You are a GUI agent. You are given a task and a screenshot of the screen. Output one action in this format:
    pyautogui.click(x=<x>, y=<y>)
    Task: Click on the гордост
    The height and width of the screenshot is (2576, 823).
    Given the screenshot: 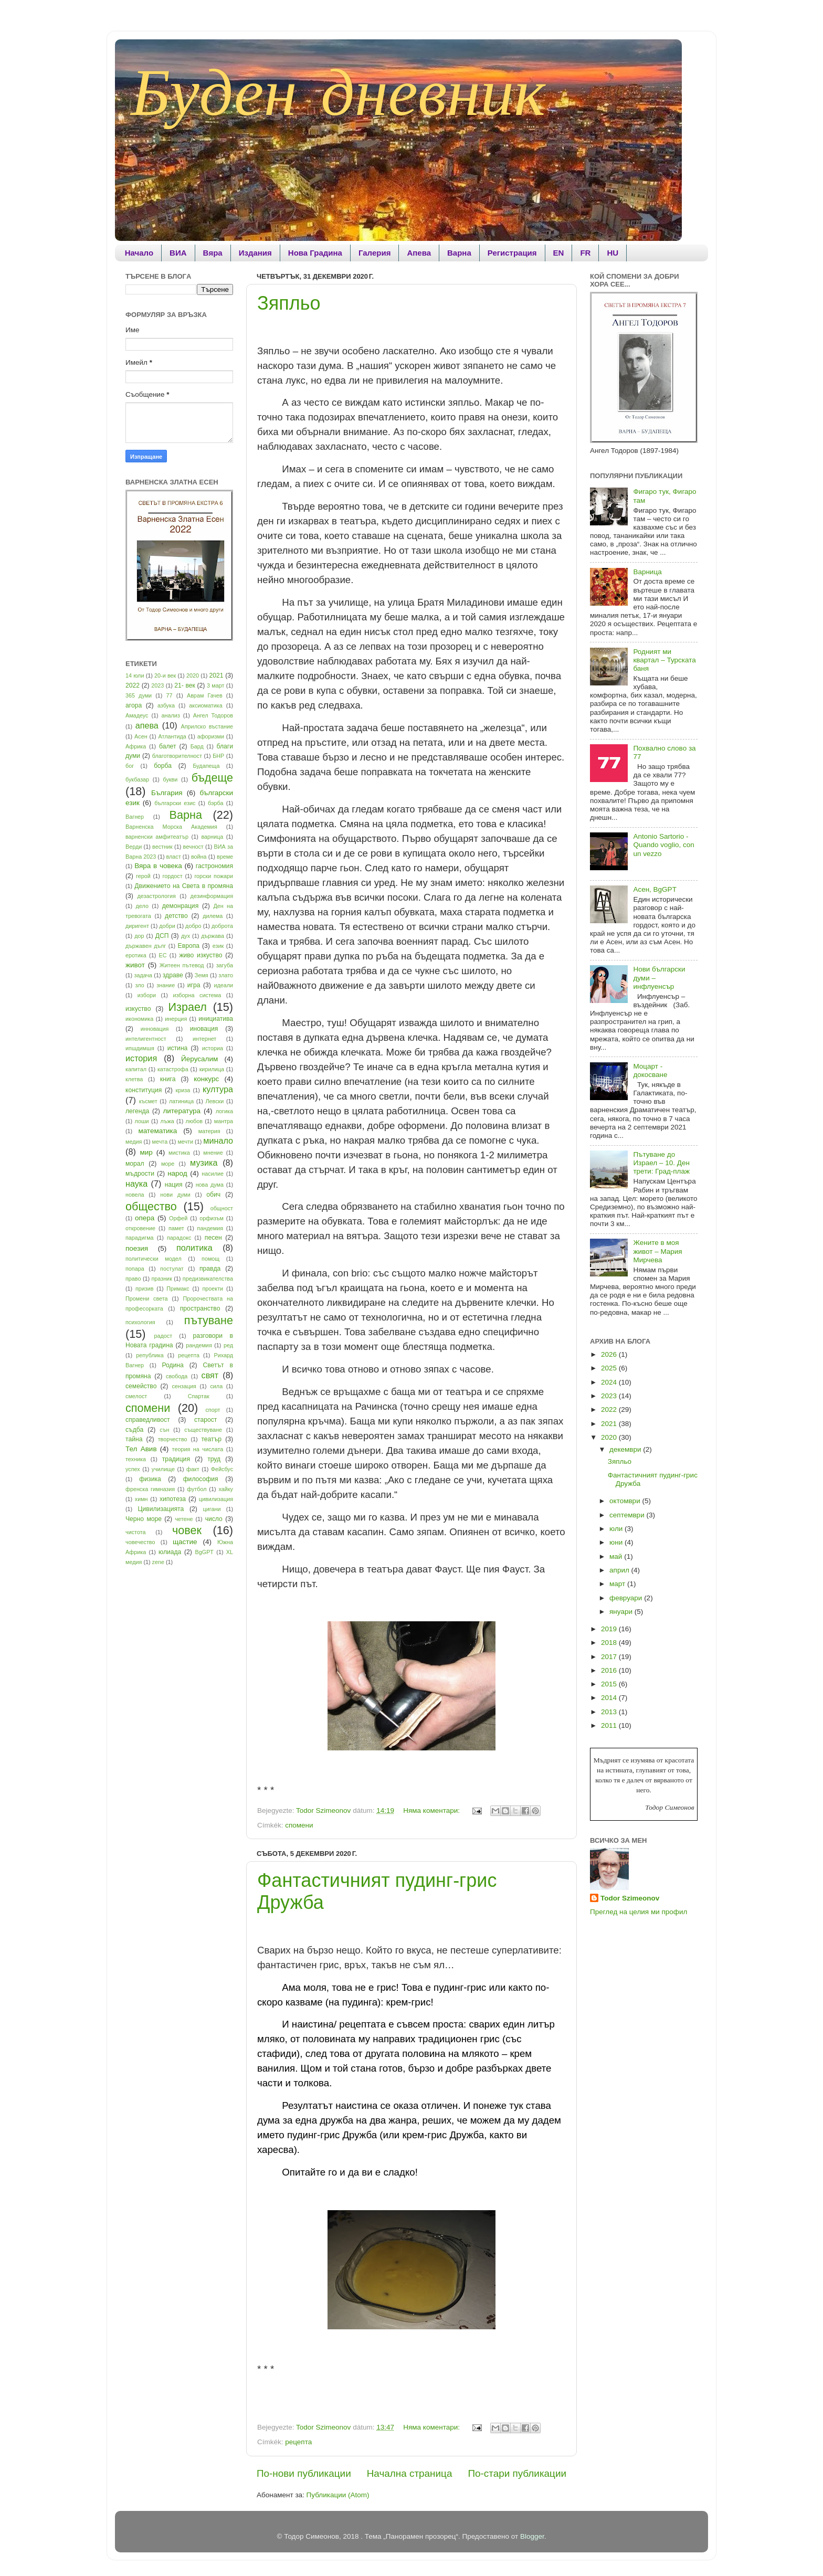 What is the action you would take?
    pyautogui.click(x=173, y=876)
    